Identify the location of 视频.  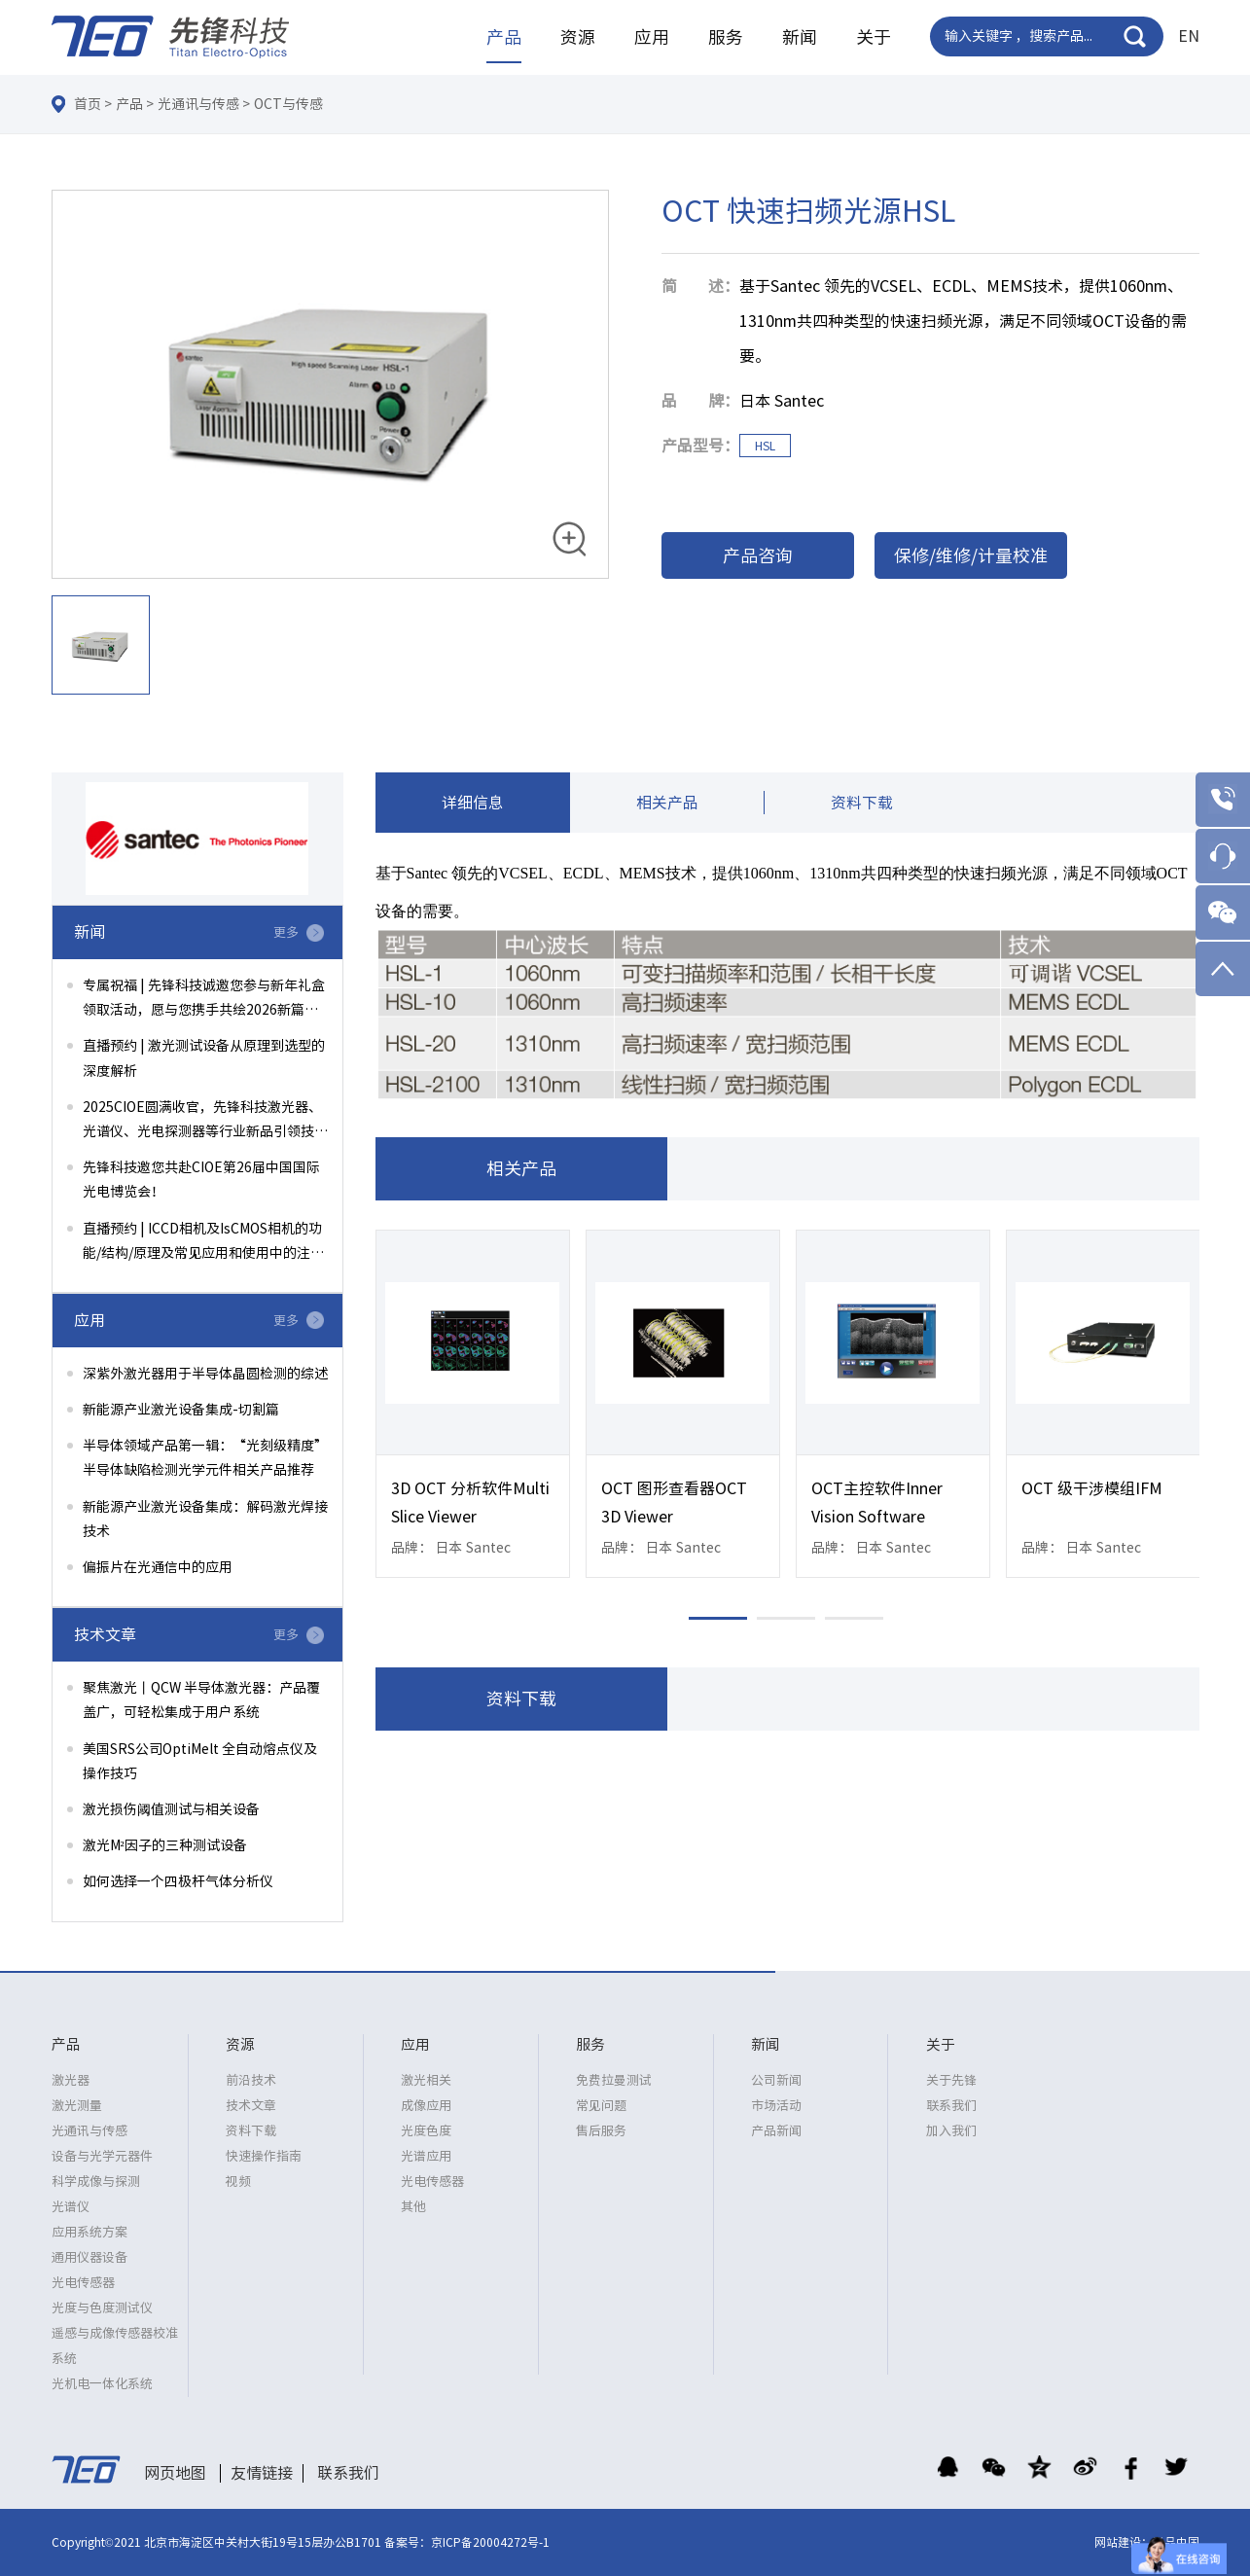
(238, 2181).